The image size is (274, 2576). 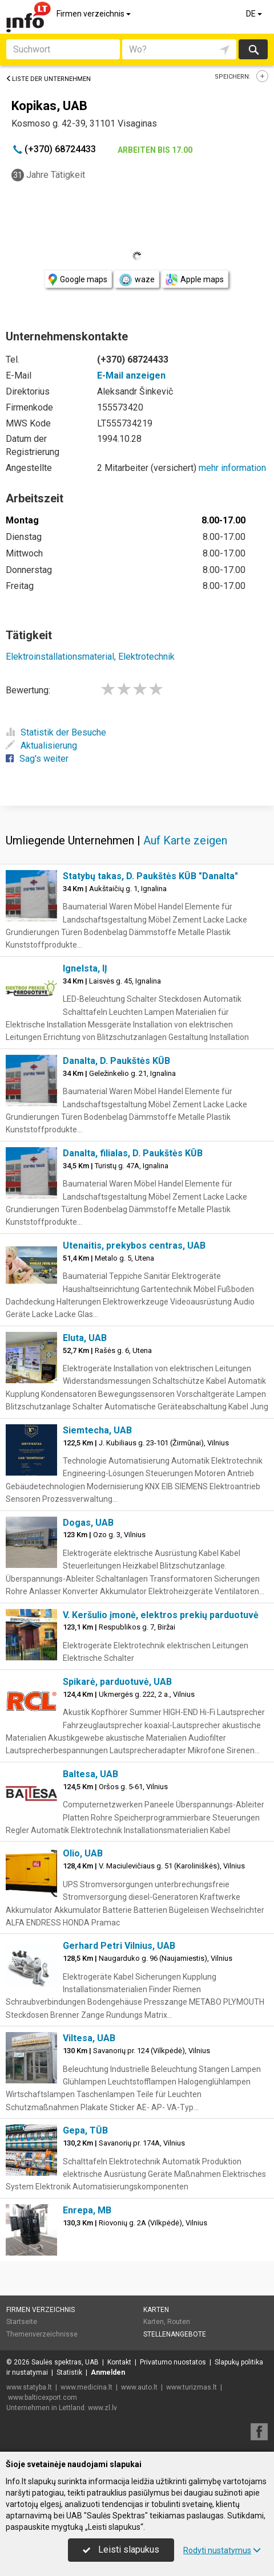 What do you see at coordinates (21, 2322) in the screenshot?
I see `Startseite` at bounding box center [21, 2322].